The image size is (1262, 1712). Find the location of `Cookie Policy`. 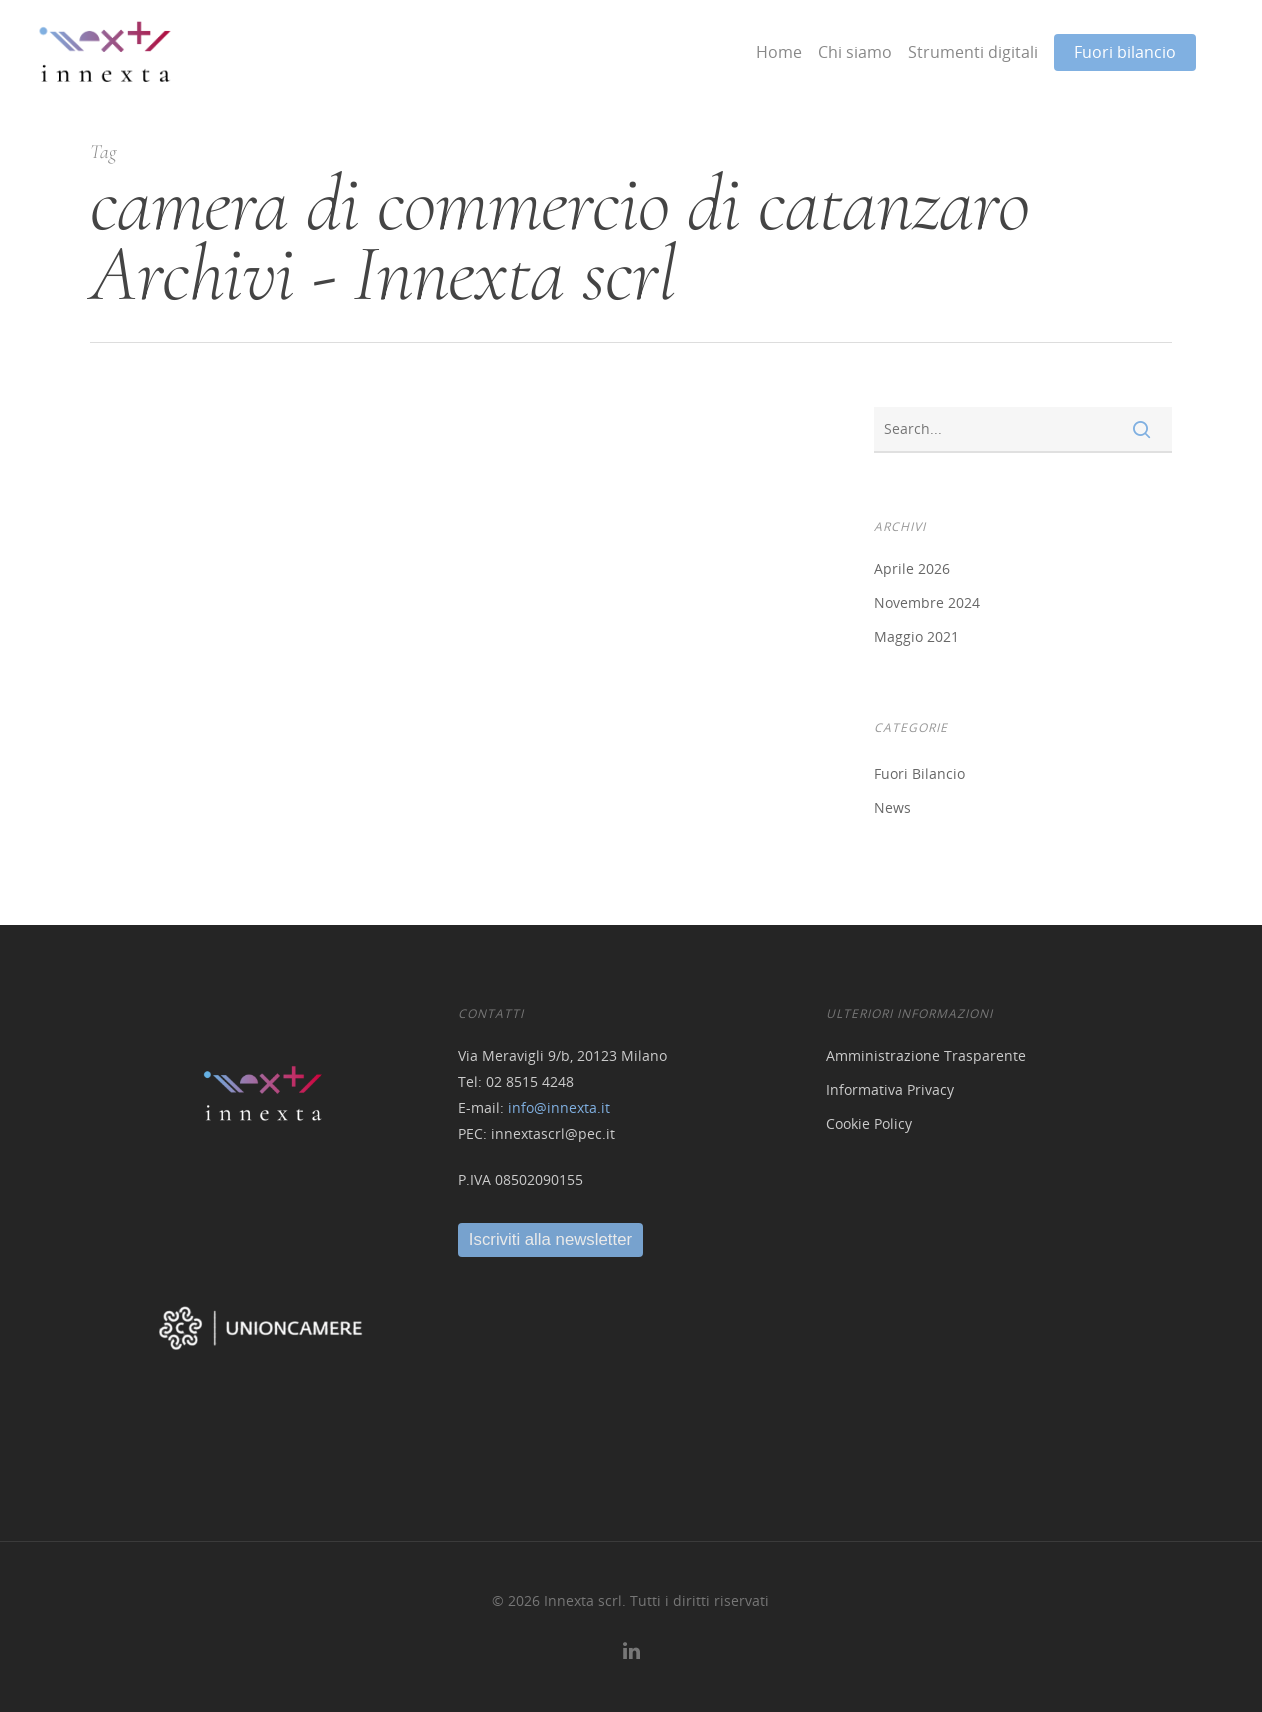

Cookie Policy is located at coordinates (869, 1123).